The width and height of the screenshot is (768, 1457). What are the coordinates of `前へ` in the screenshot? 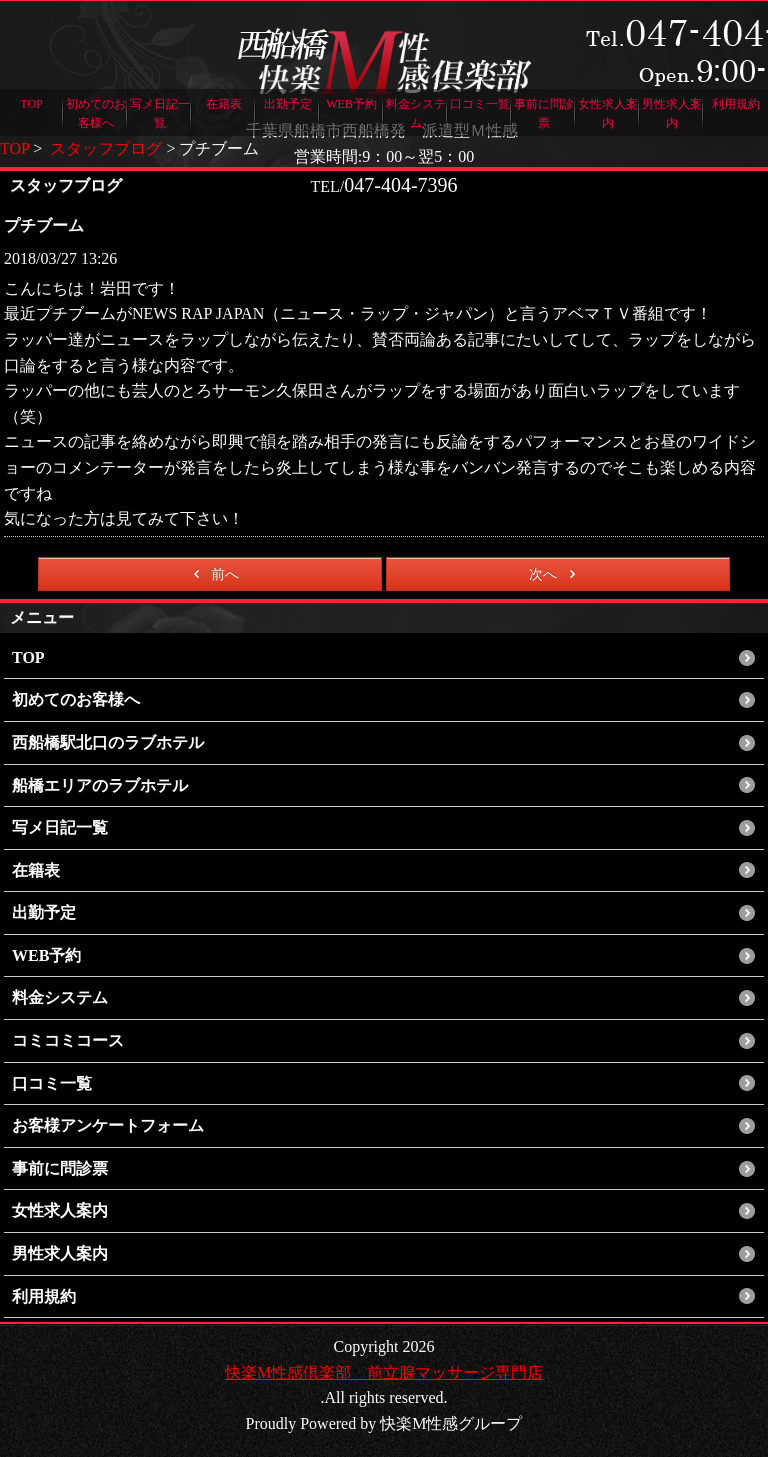 It's located at (212, 574).